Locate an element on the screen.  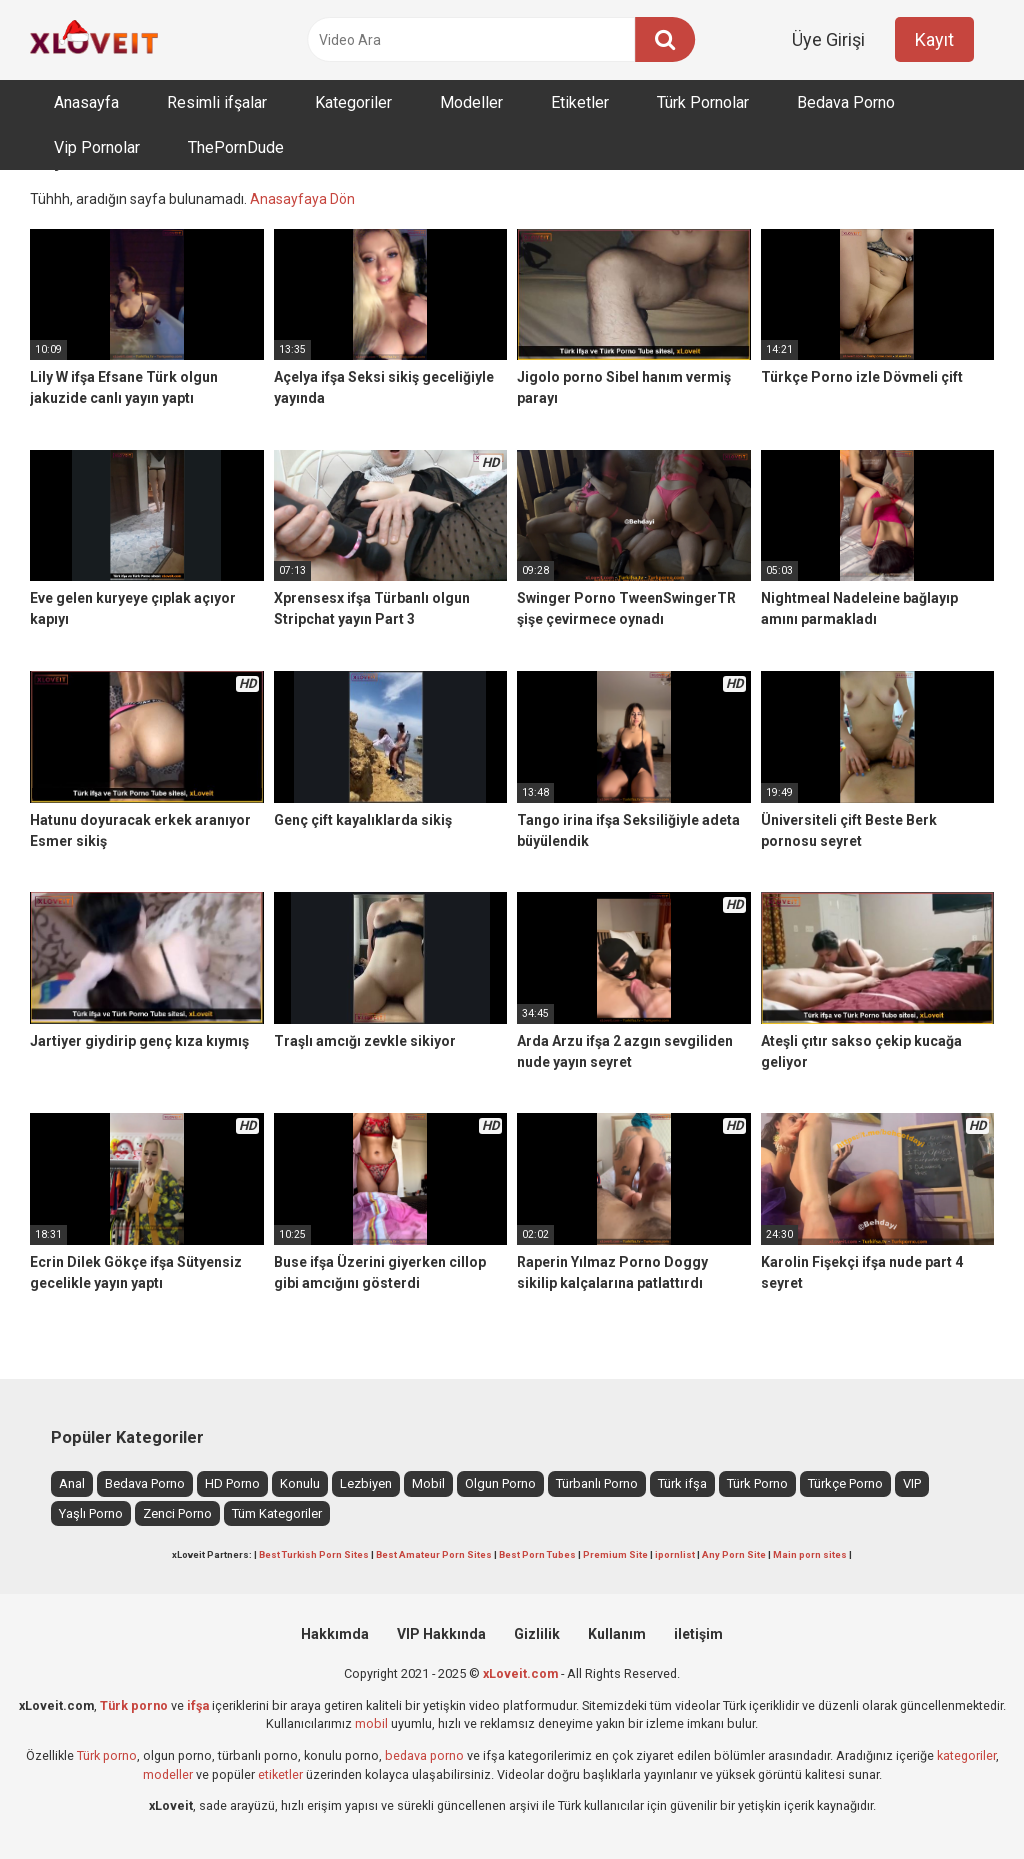
Kategoriler is located at coordinates (353, 102).